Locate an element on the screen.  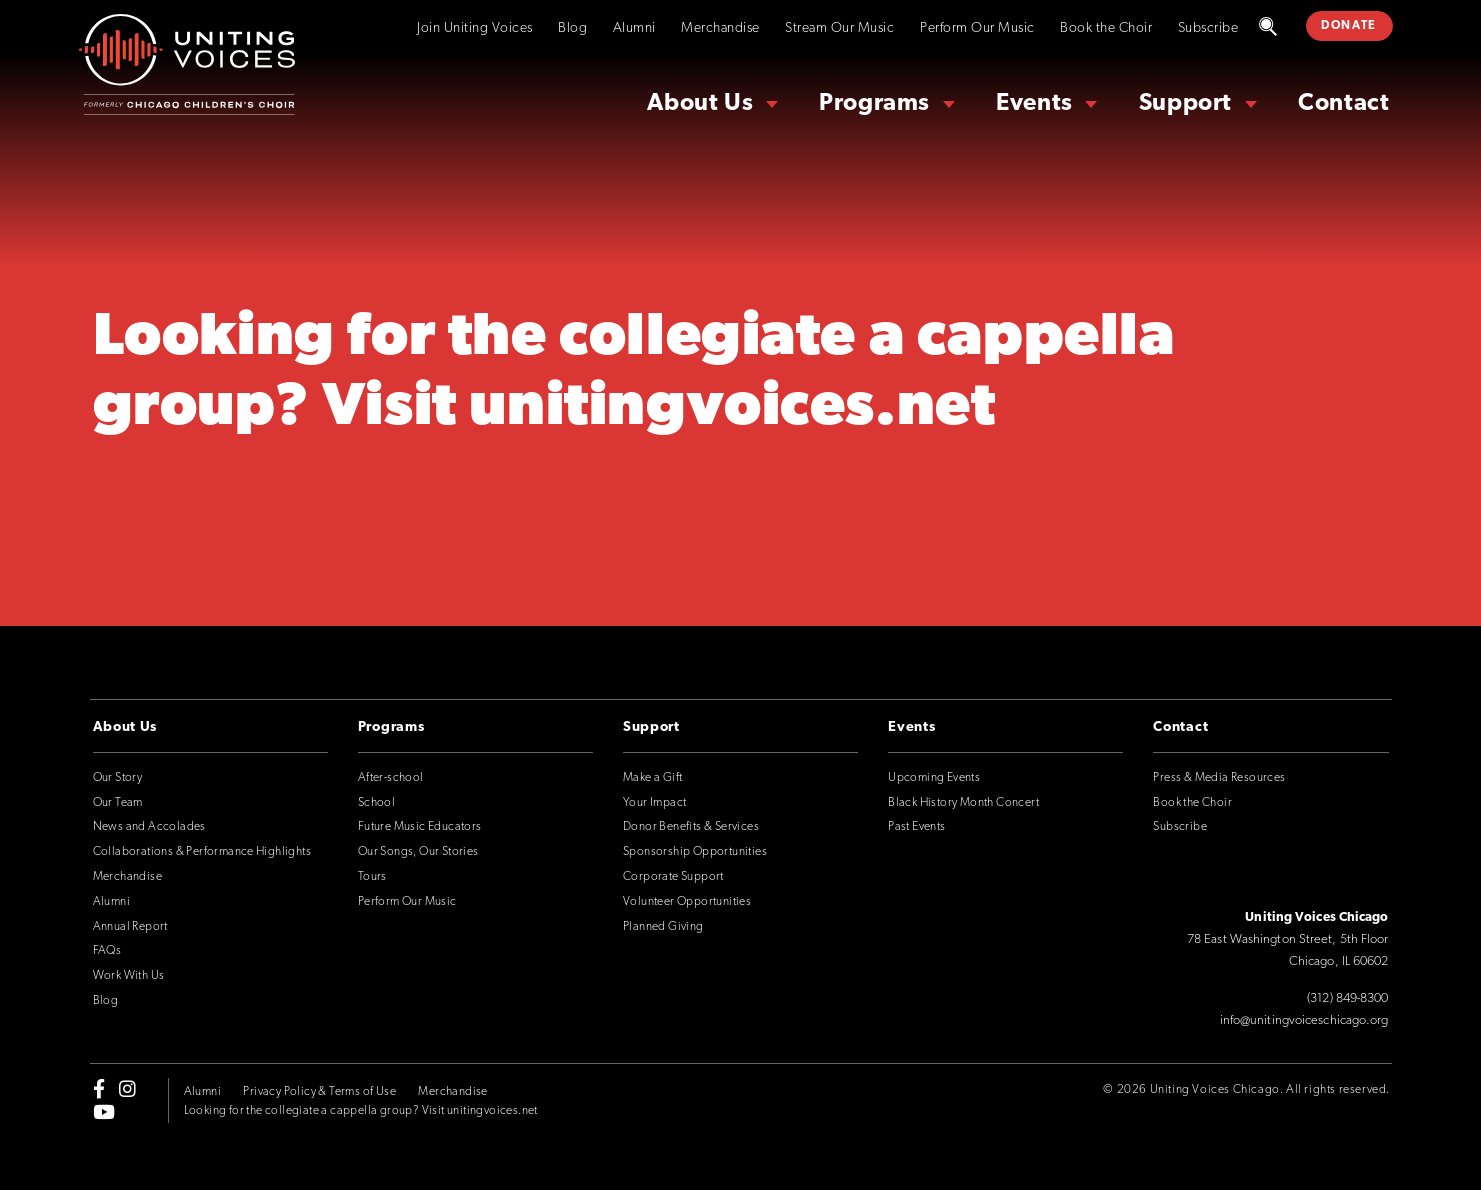
Upcoming Events is located at coordinates (934, 778).